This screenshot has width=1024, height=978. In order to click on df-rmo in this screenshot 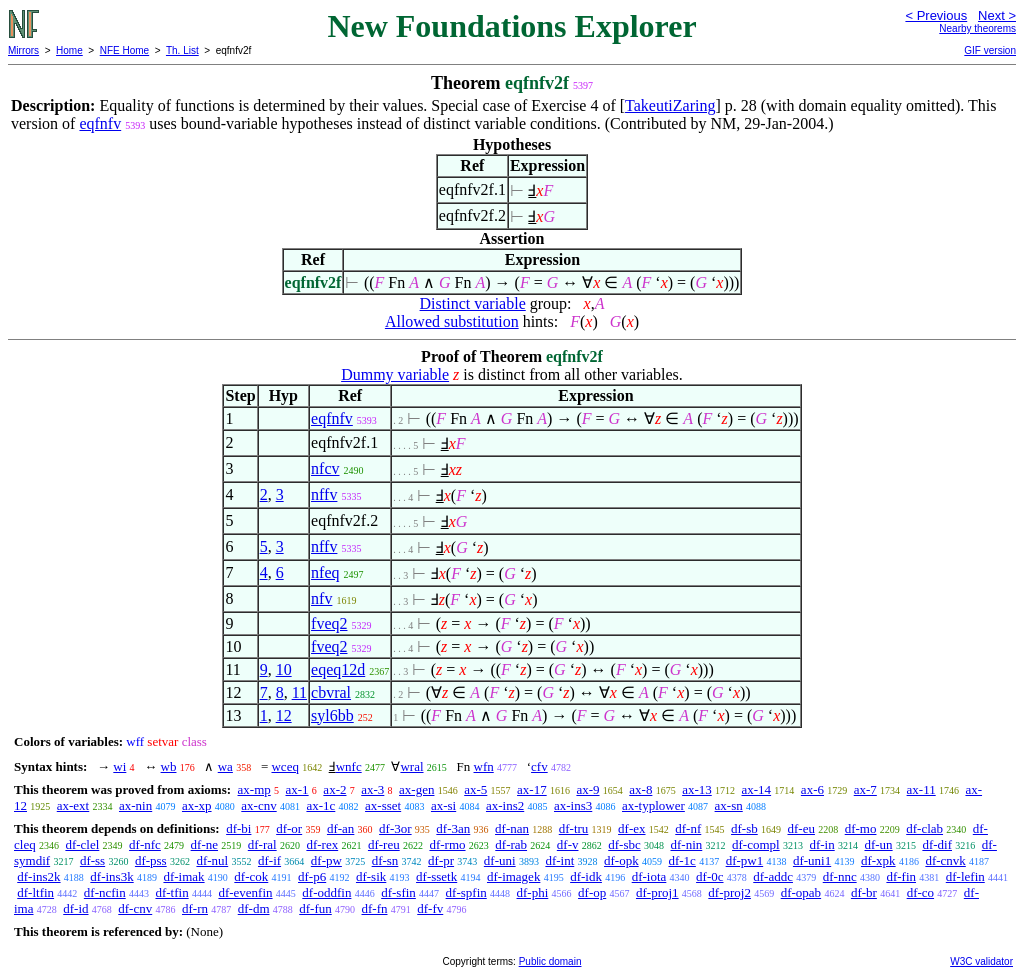, I will do `click(447, 844)`.